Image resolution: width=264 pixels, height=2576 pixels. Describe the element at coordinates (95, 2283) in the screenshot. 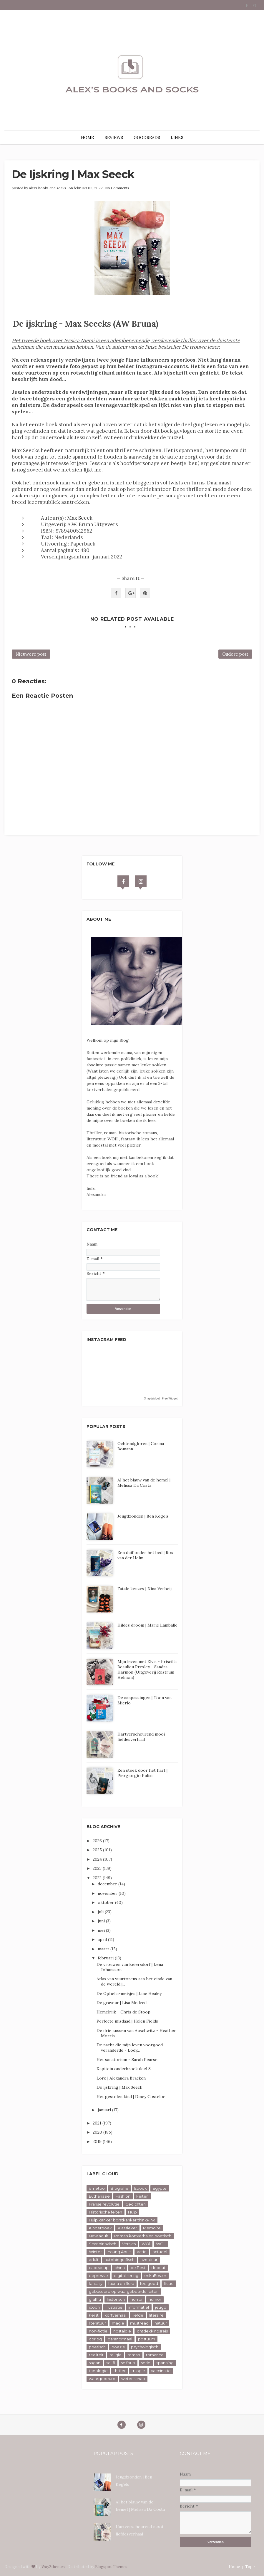

I see `fantasy` at that location.